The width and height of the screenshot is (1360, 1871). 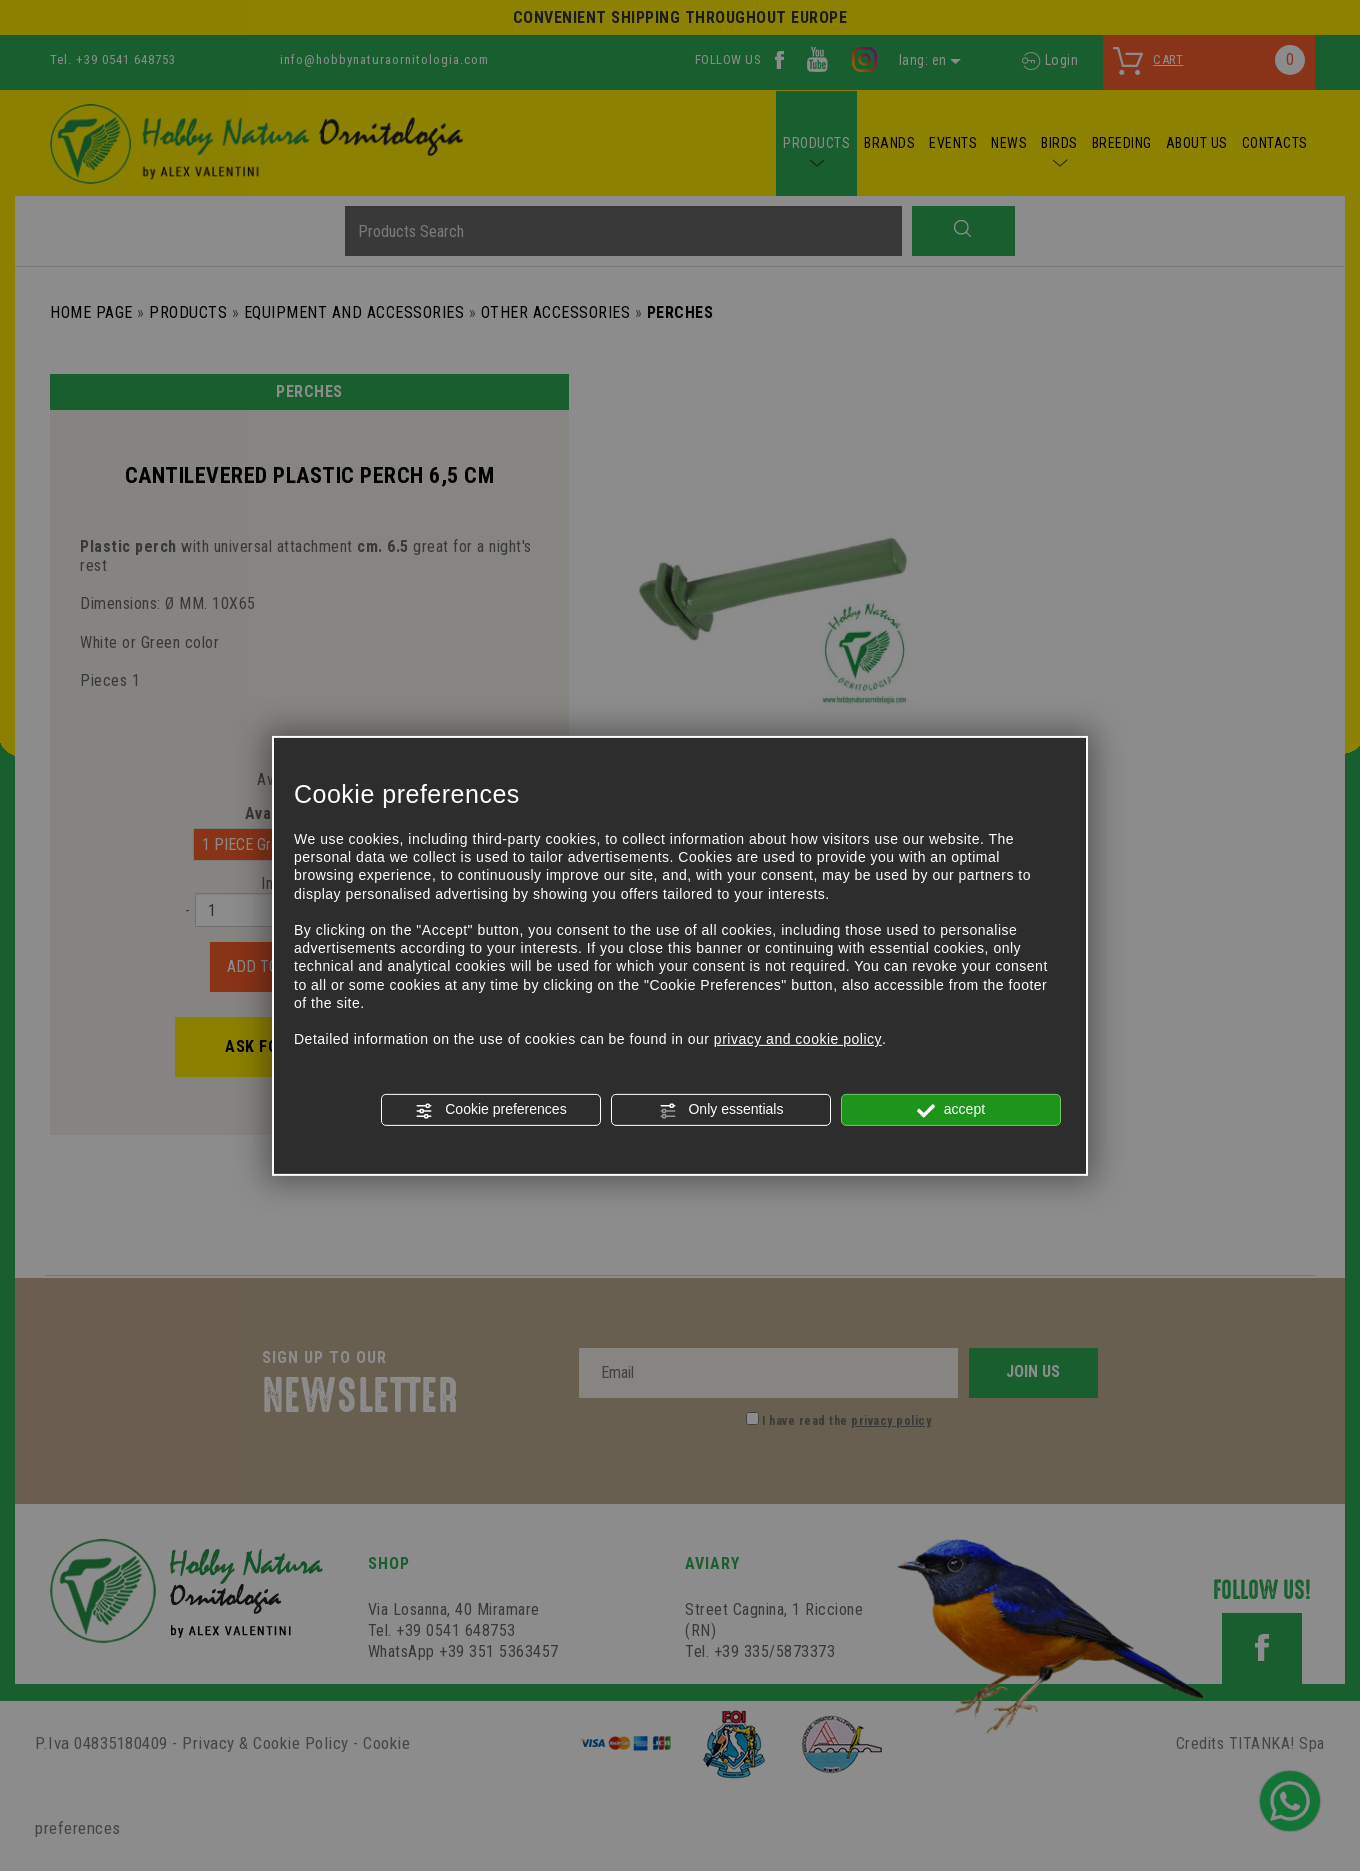 What do you see at coordinates (951, 1110) in the screenshot?
I see `accept` at bounding box center [951, 1110].